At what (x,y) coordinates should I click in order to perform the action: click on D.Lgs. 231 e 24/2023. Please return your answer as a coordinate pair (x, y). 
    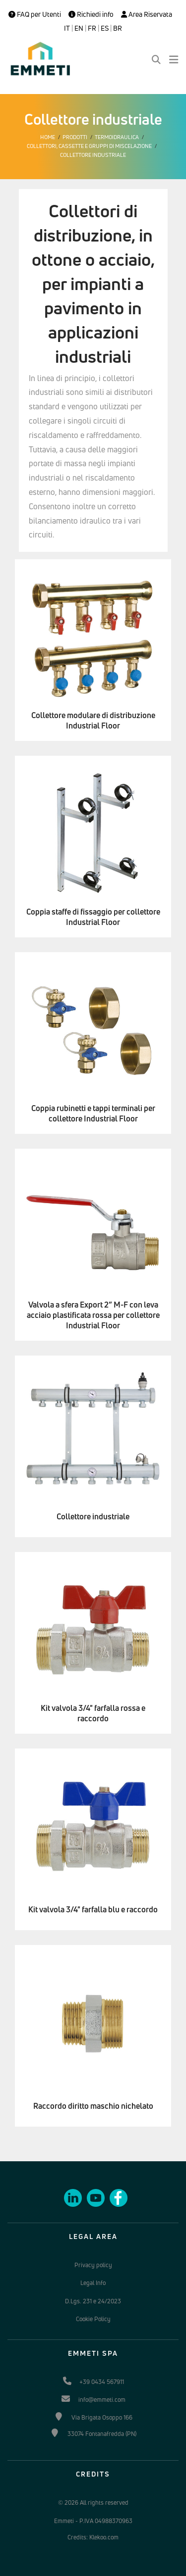
    Looking at the image, I should click on (93, 2301).